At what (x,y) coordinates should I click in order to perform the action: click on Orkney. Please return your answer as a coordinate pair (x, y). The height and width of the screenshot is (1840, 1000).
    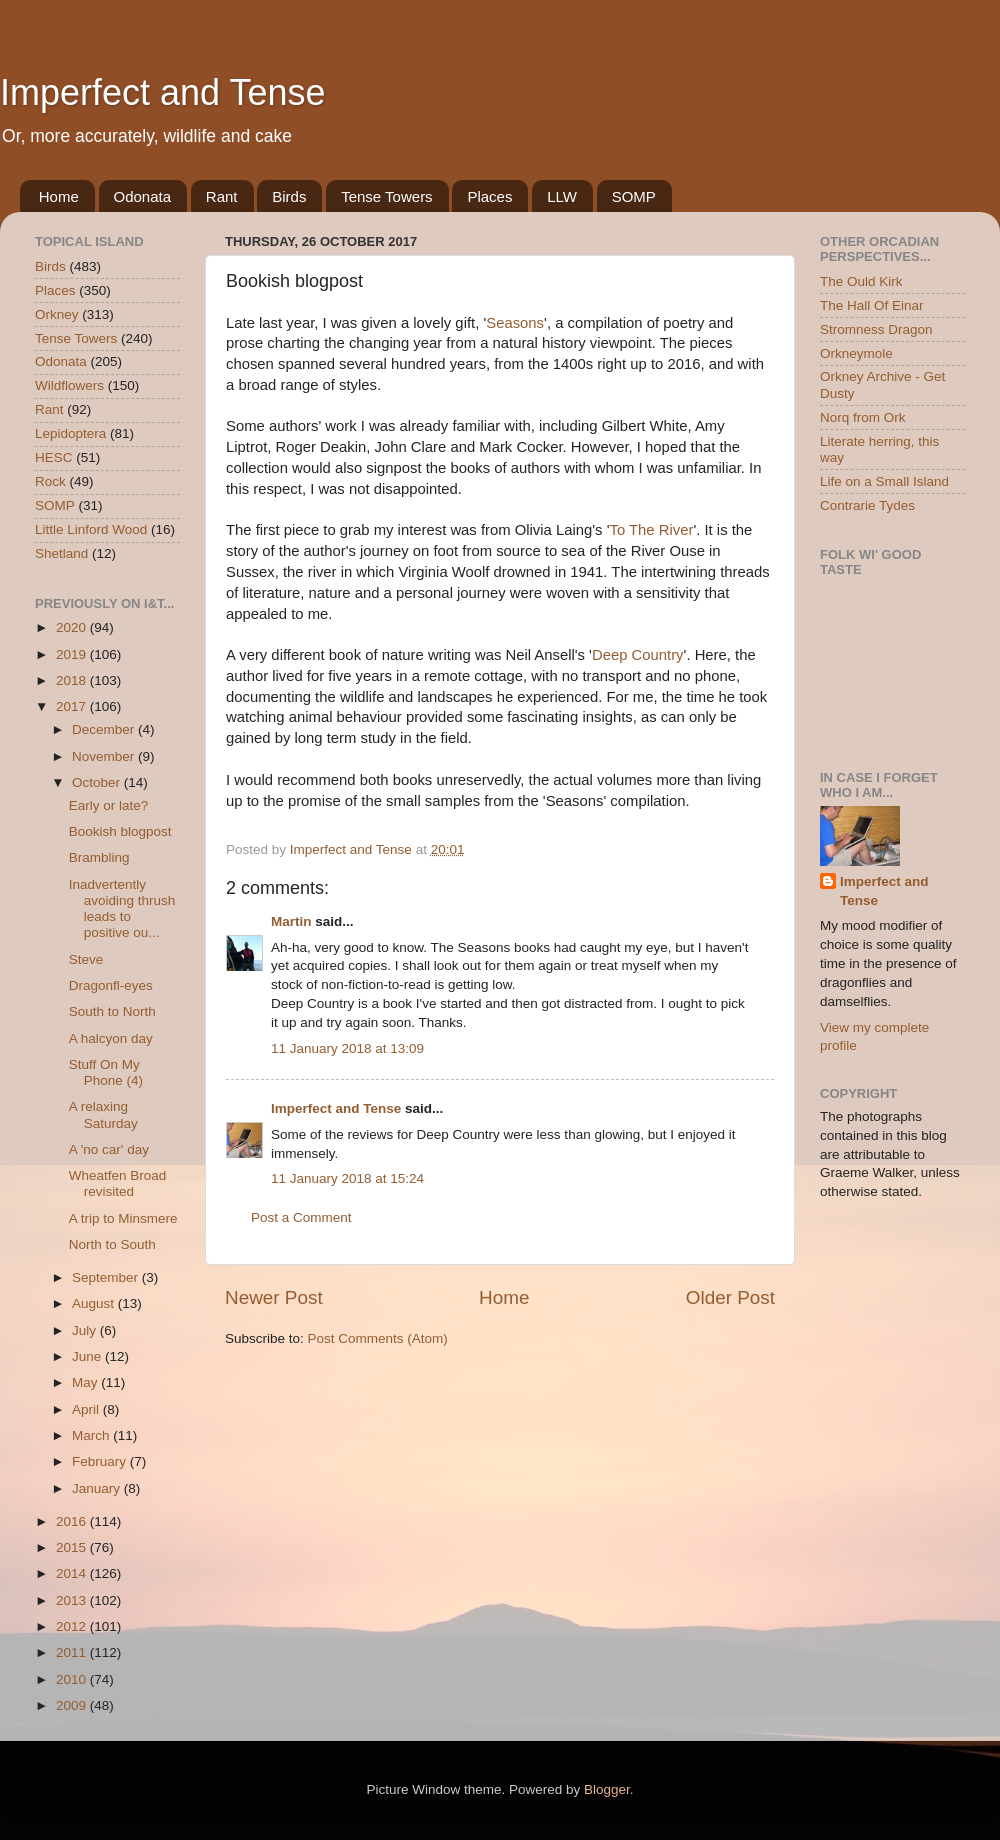
    Looking at the image, I should click on (57, 314).